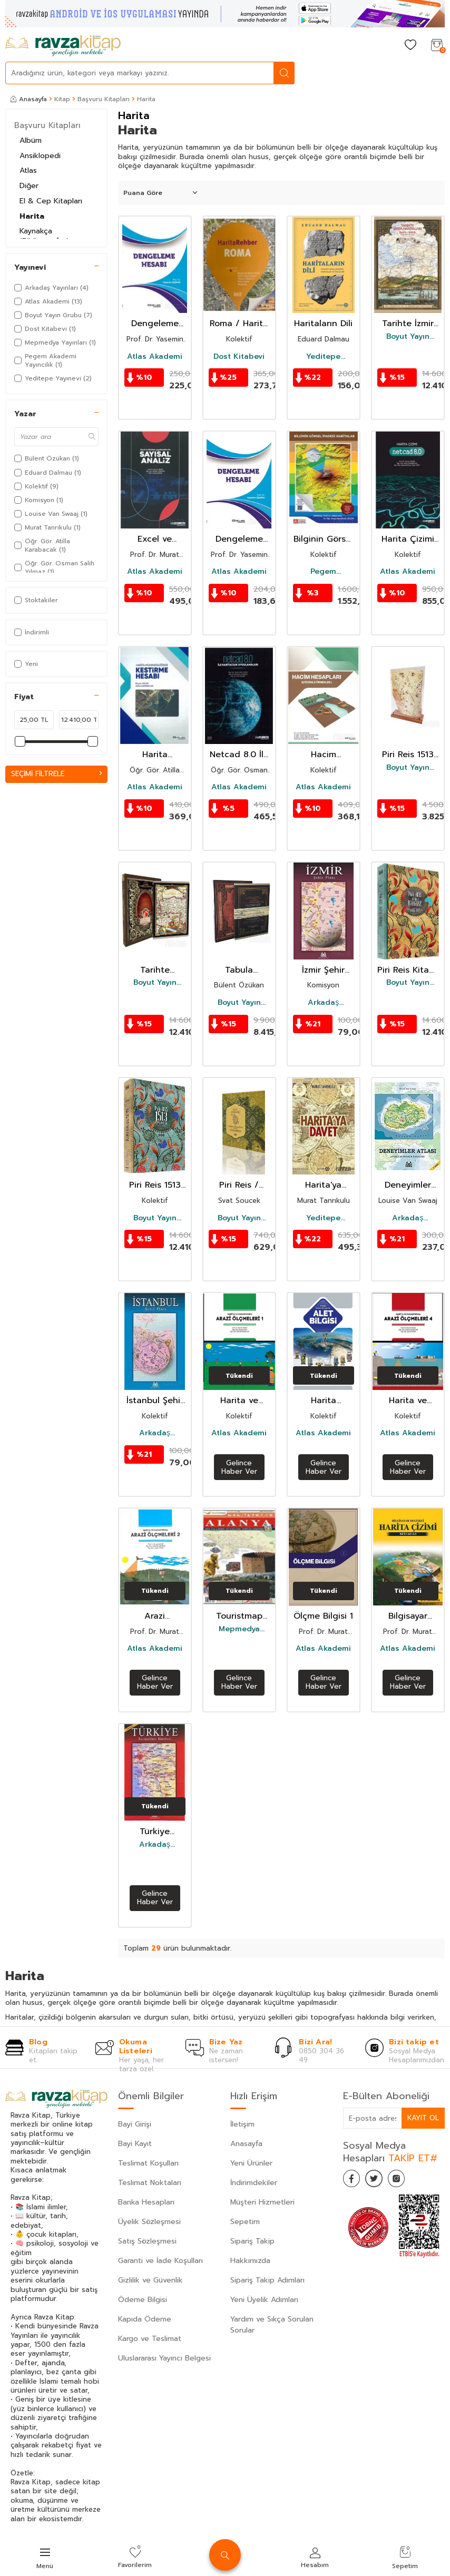  I want to click on Bayi Kayıt, so click(135, 2143).